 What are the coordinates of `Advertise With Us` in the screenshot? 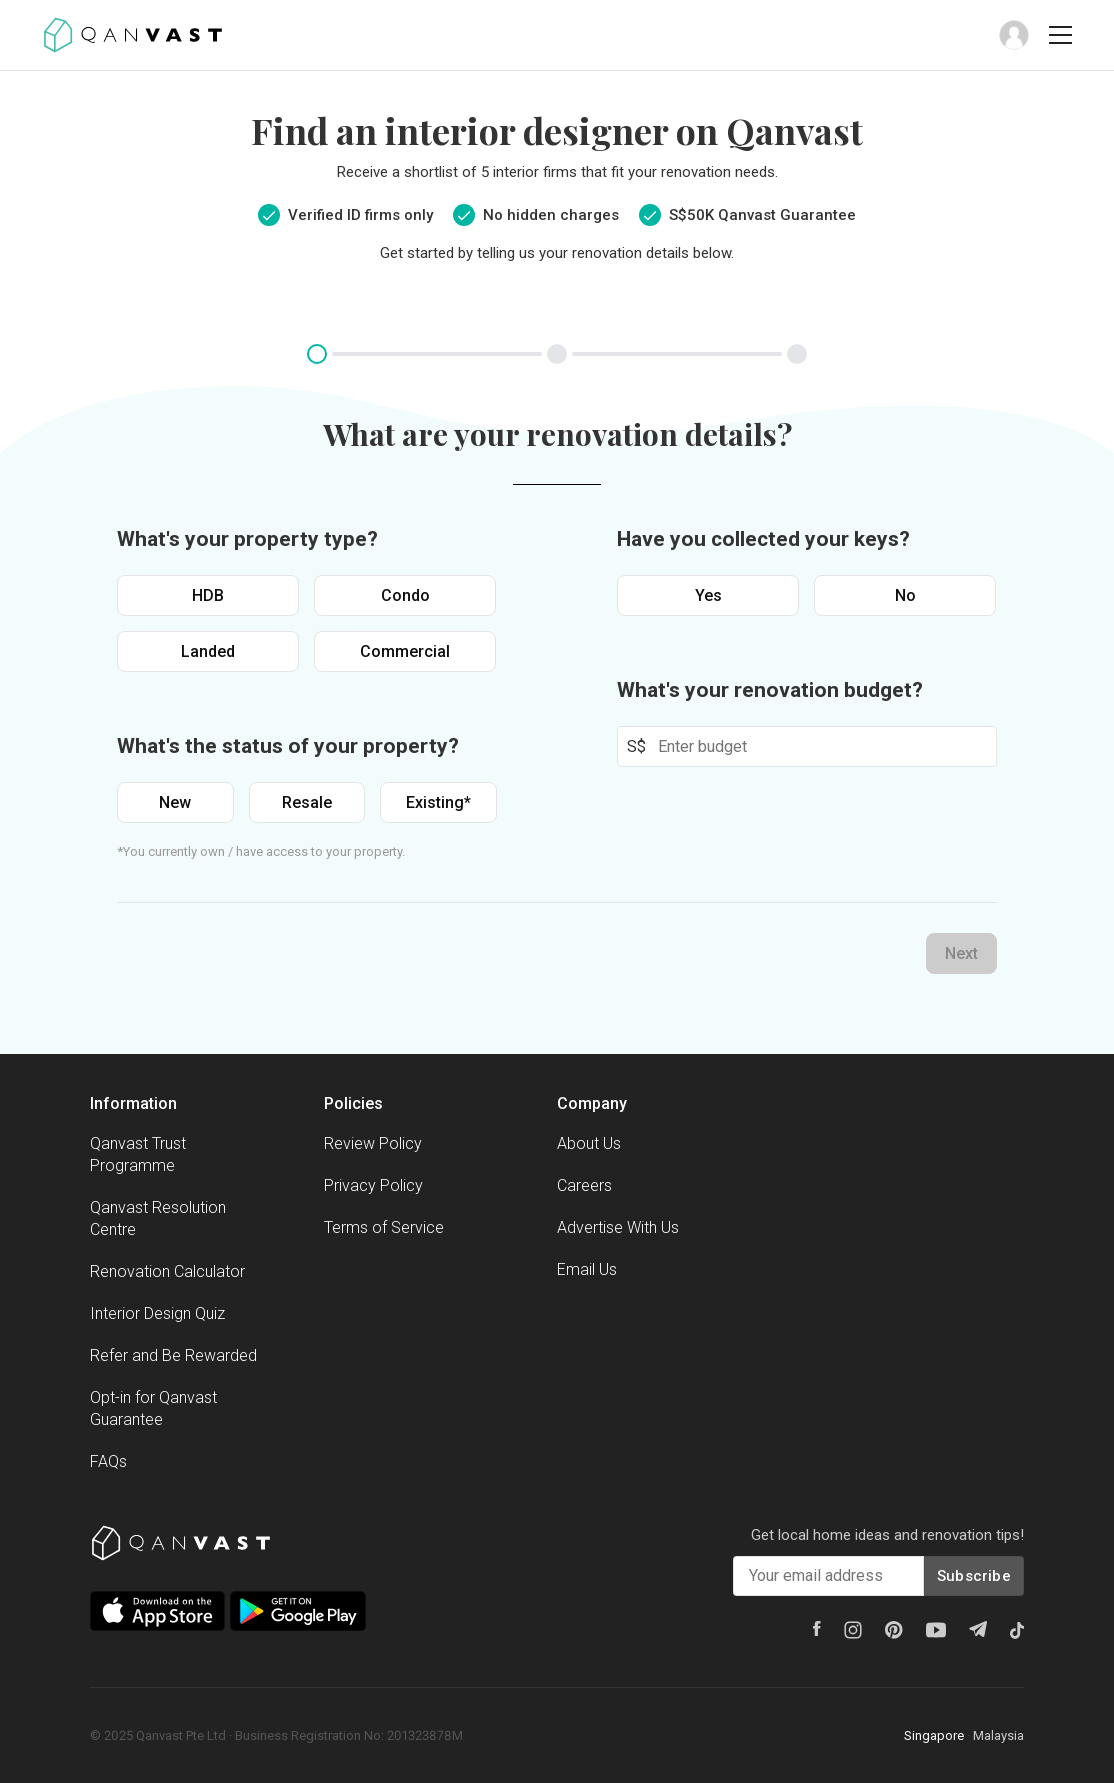 It's located at (618, 1227).